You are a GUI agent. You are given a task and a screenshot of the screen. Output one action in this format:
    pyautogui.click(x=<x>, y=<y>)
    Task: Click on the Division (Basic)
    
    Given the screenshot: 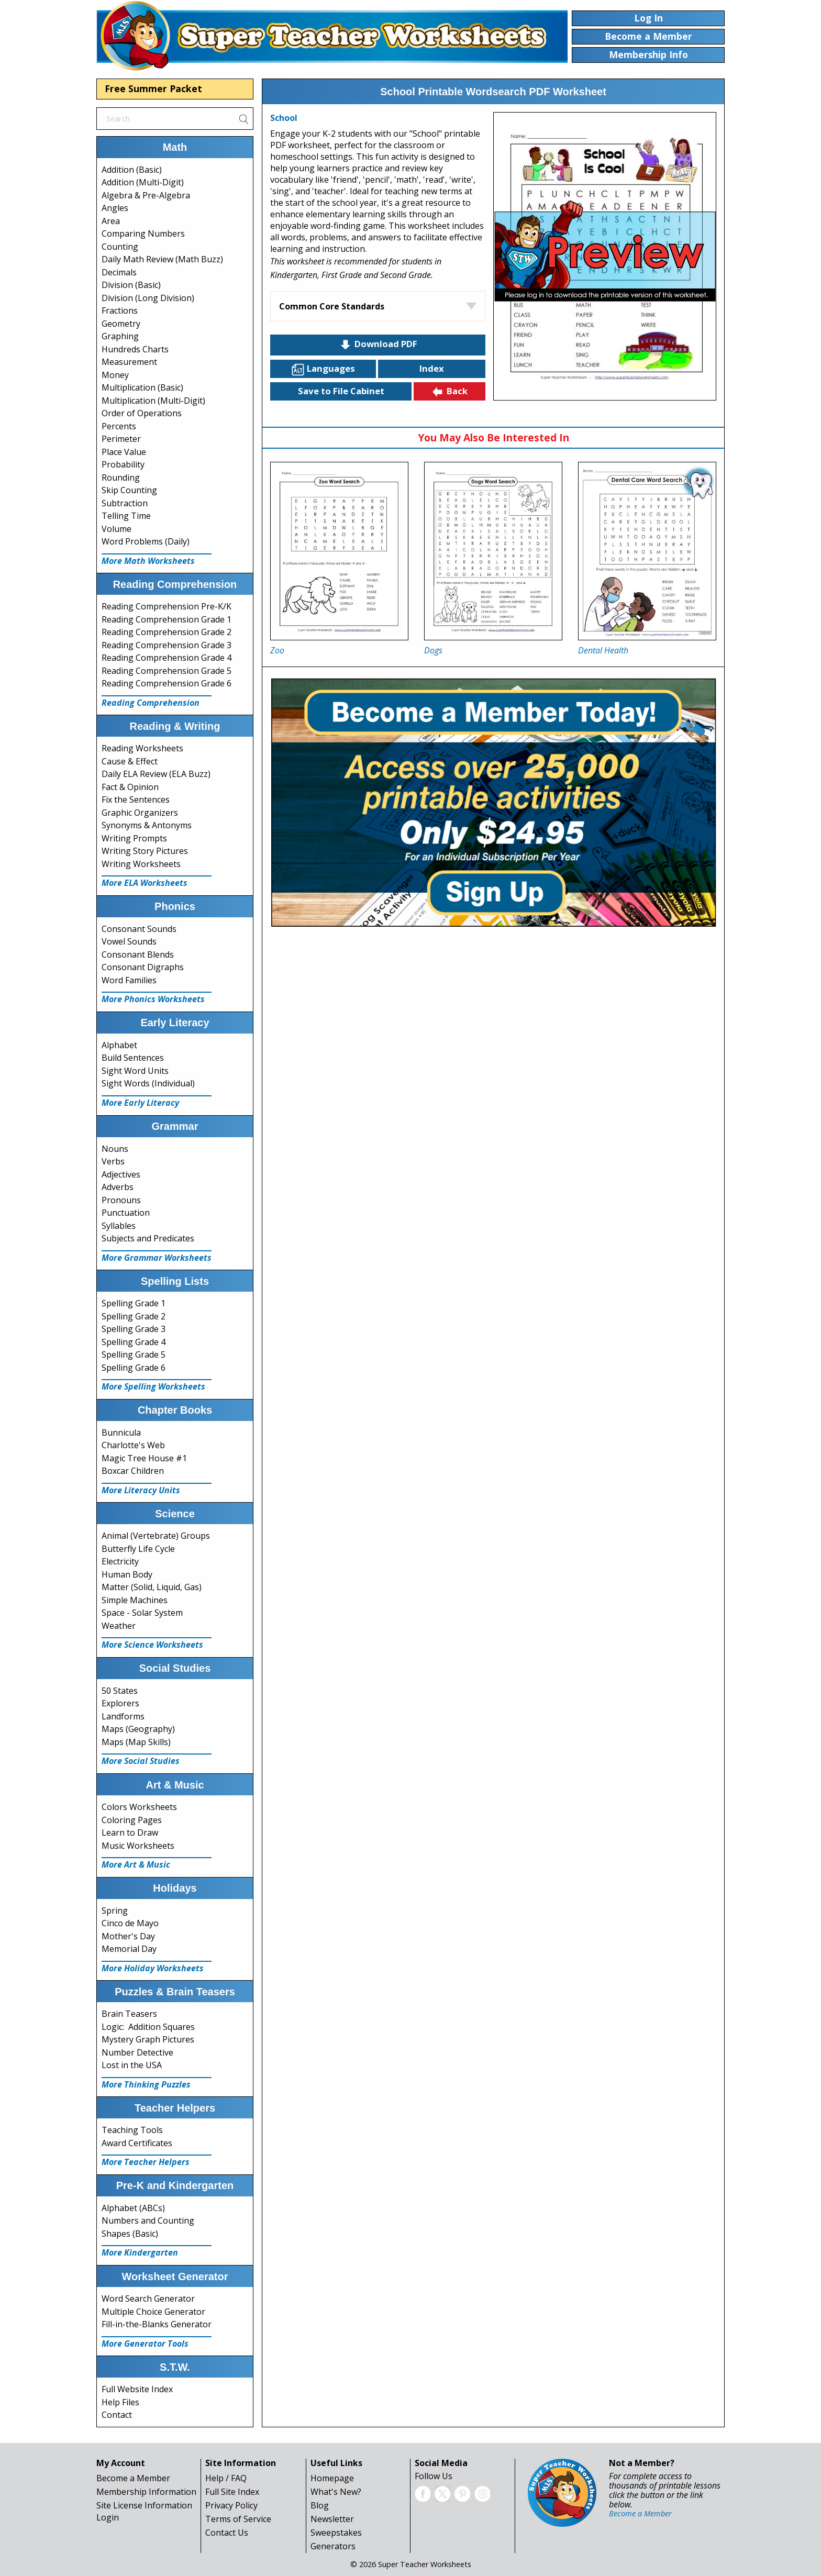 What is the action you would take?
    pyautogui.click(x=131, y=285)
    